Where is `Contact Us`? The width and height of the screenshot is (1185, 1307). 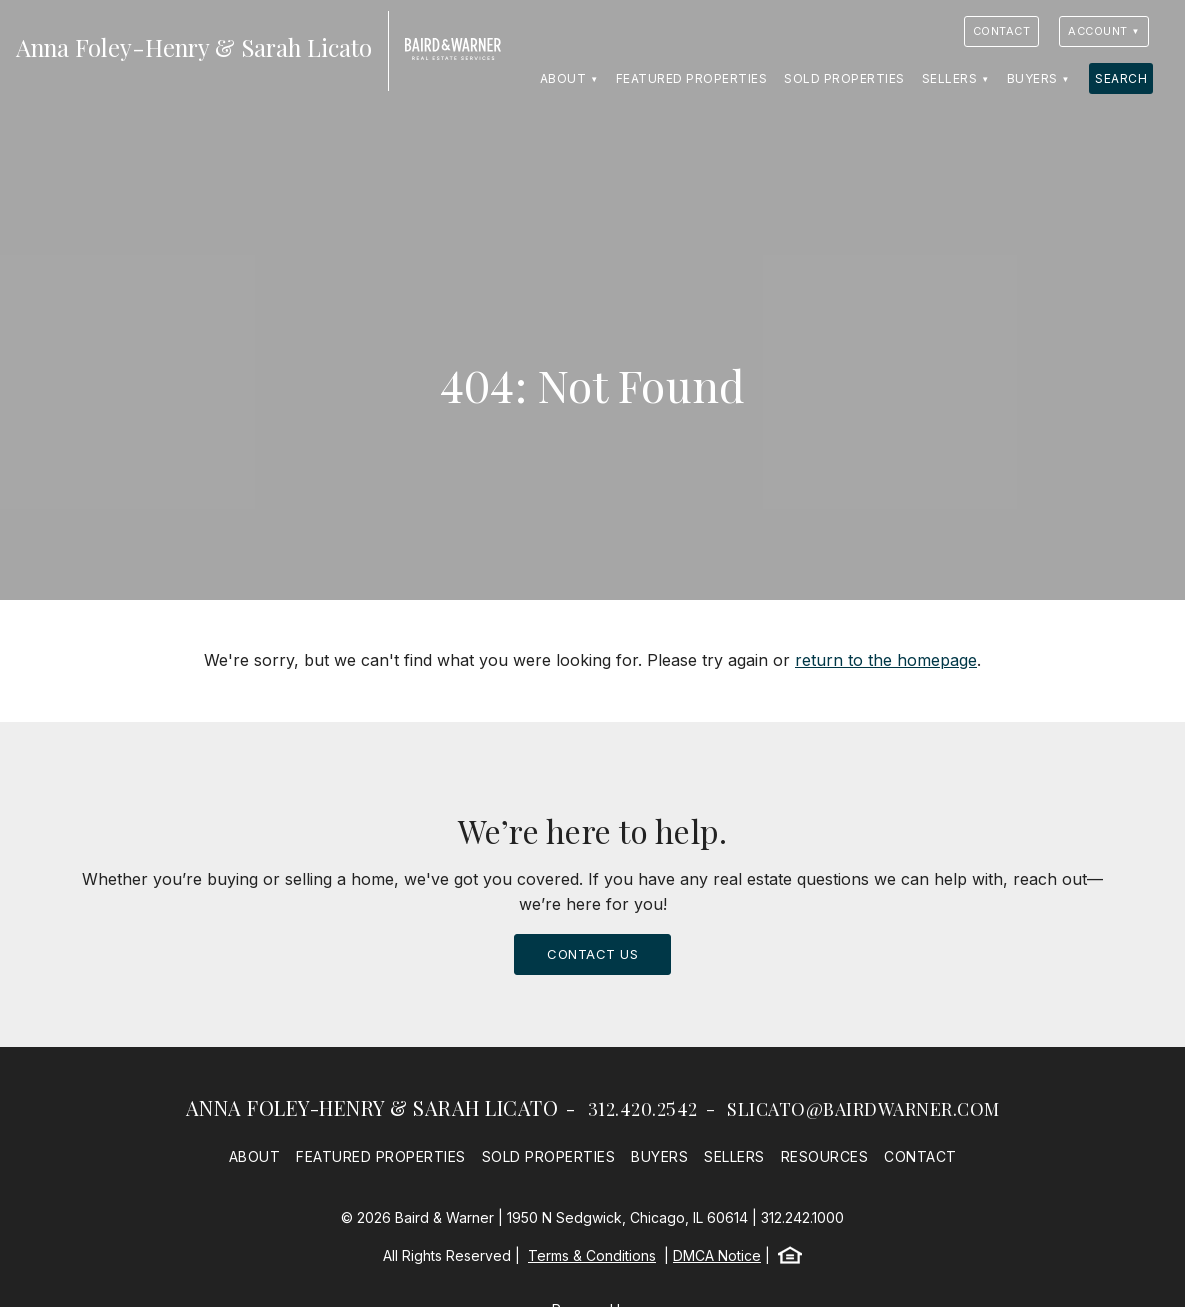 Contact Us is located at coordinates (592, 954).